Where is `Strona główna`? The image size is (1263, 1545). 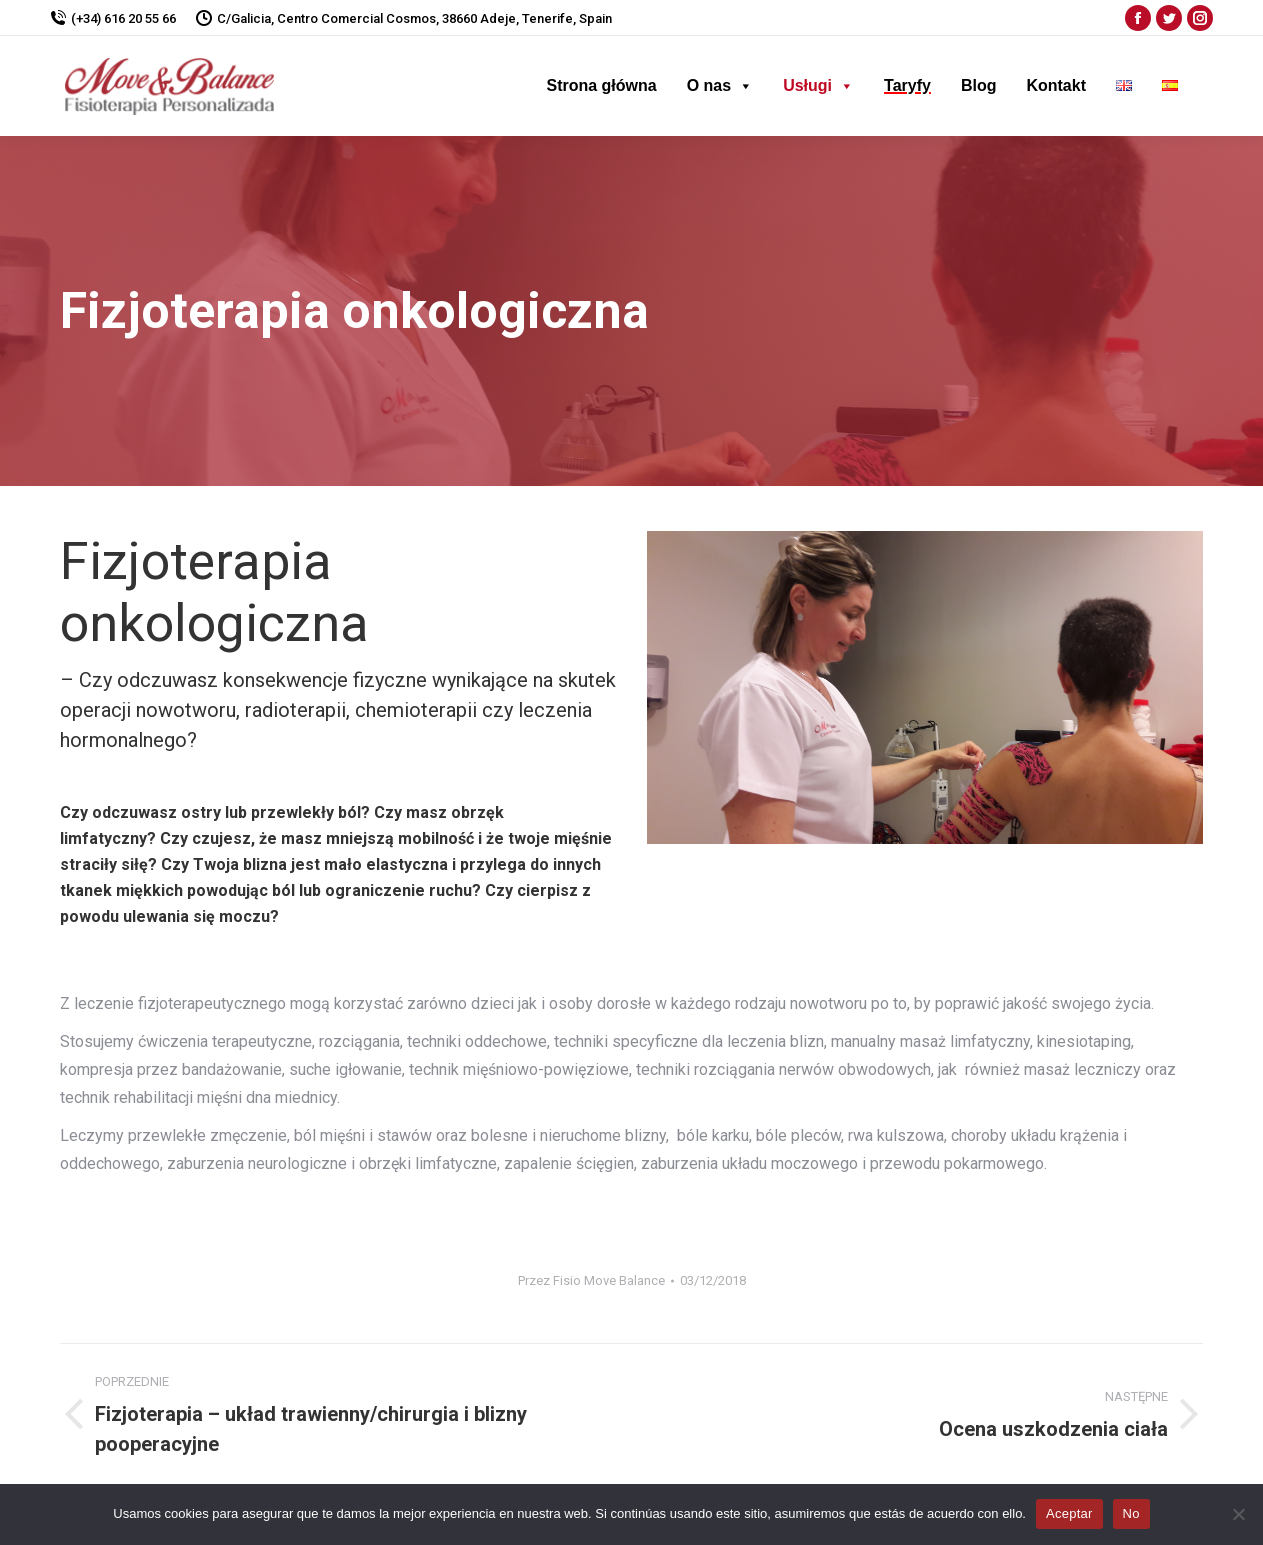 Strona główna is located at coordinates (601, 85).